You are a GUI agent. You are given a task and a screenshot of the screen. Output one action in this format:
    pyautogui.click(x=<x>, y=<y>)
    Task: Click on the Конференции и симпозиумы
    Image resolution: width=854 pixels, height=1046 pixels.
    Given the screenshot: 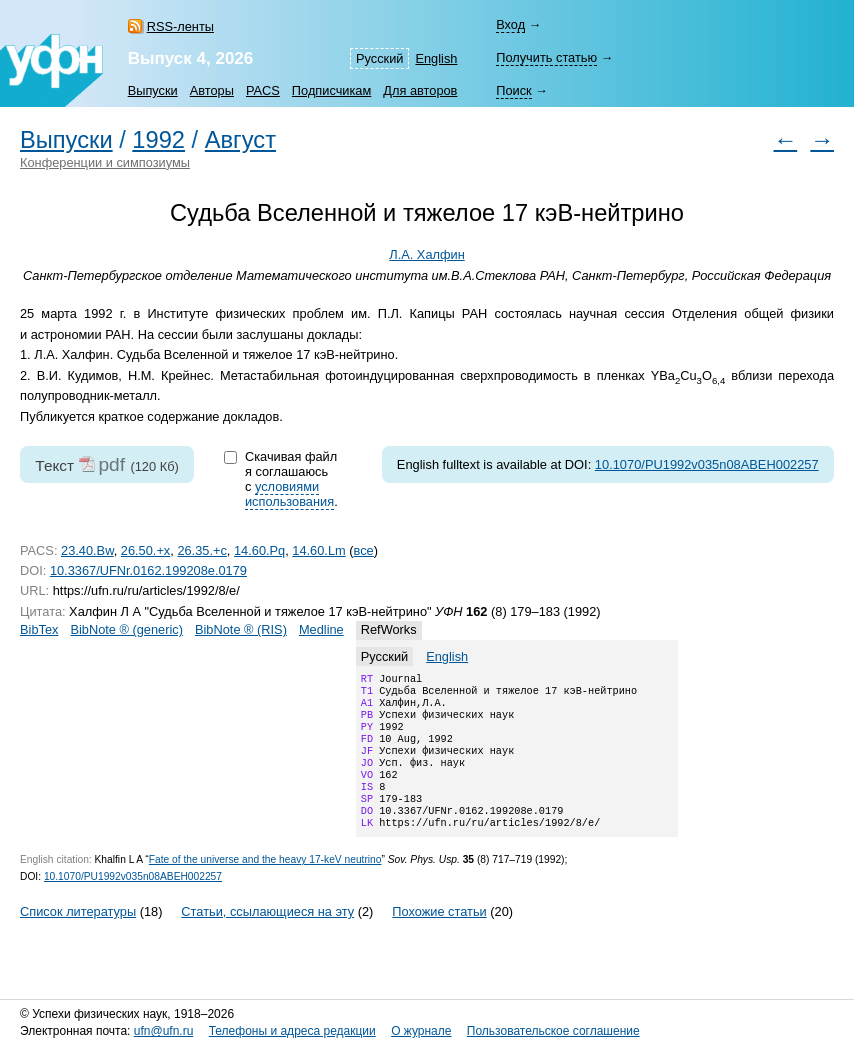 What is the action you would take?
    pyautogui.click(x=105, y=162)
    